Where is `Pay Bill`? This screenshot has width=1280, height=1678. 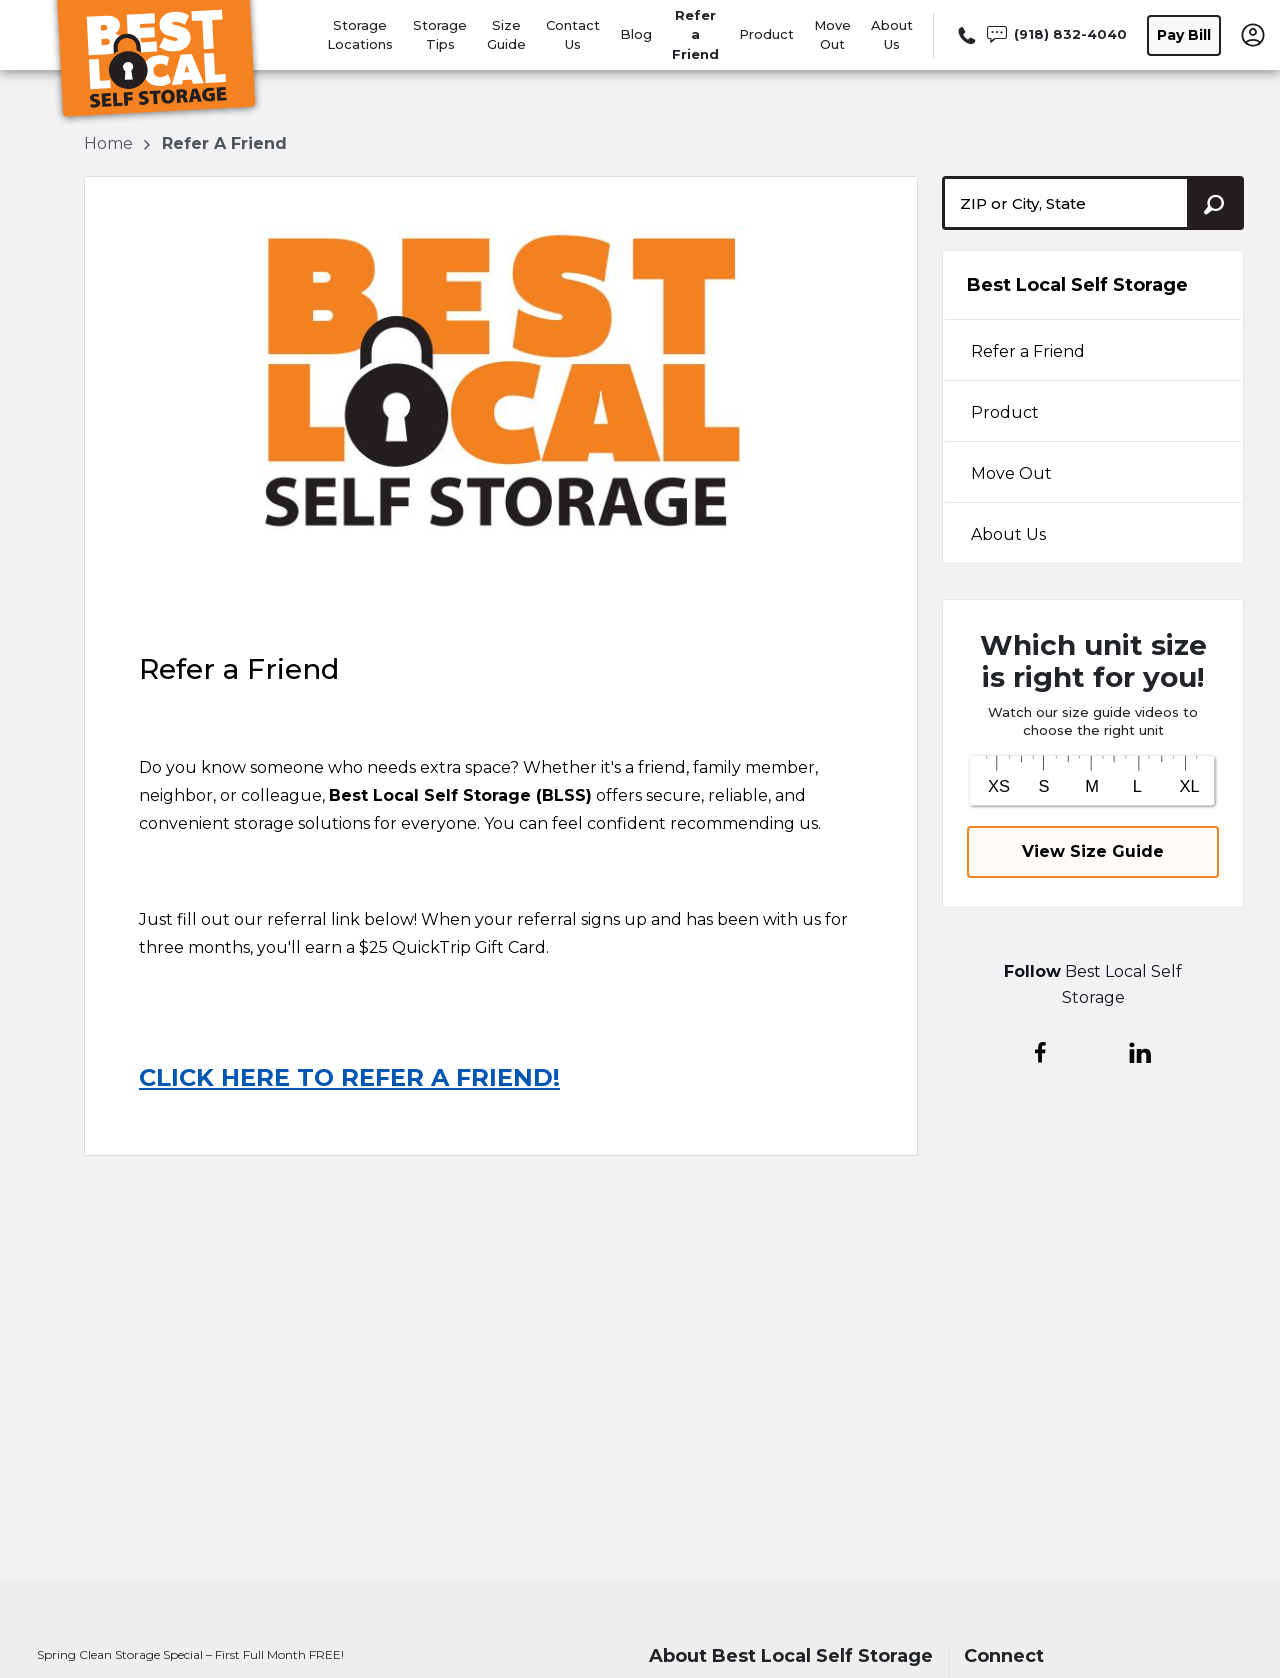
Pay Bill is located at coordinates (1184, 35).